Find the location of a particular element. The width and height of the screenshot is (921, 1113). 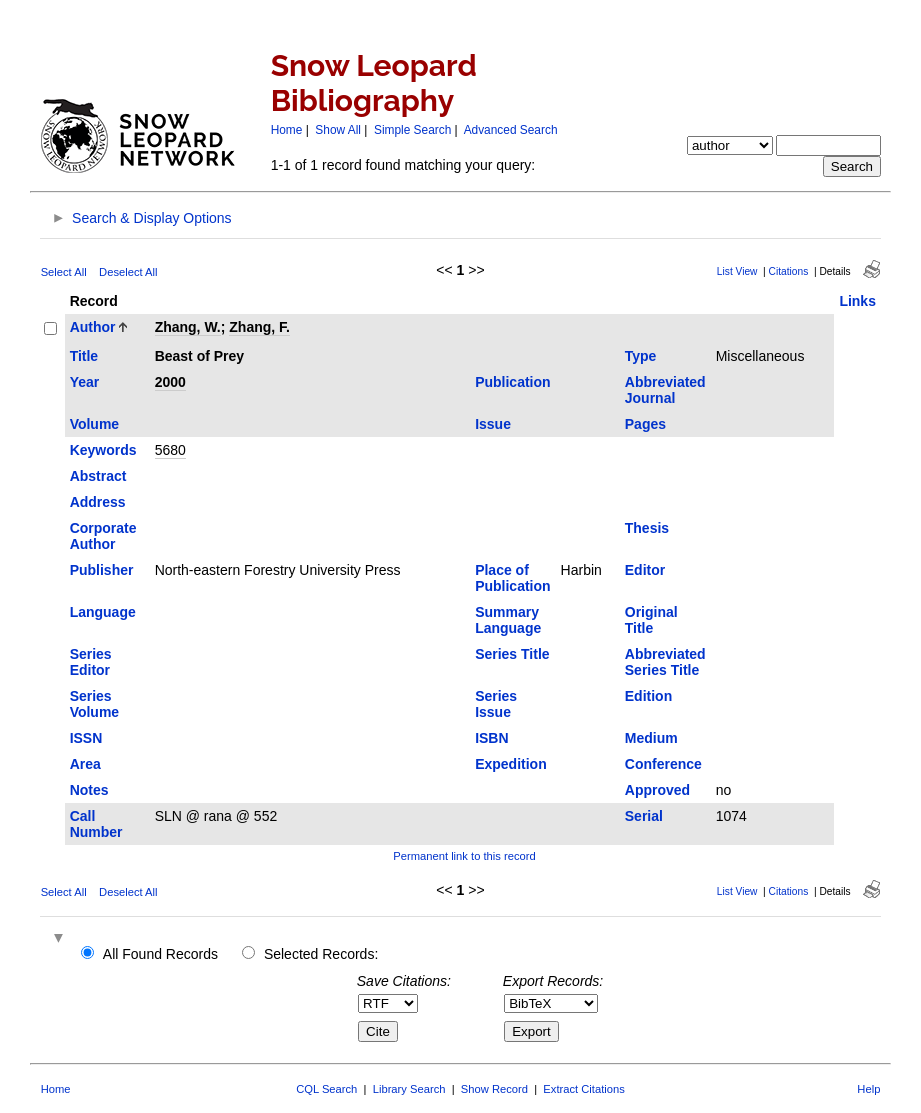

Extract Citations is located at coordinates (583, 1089).